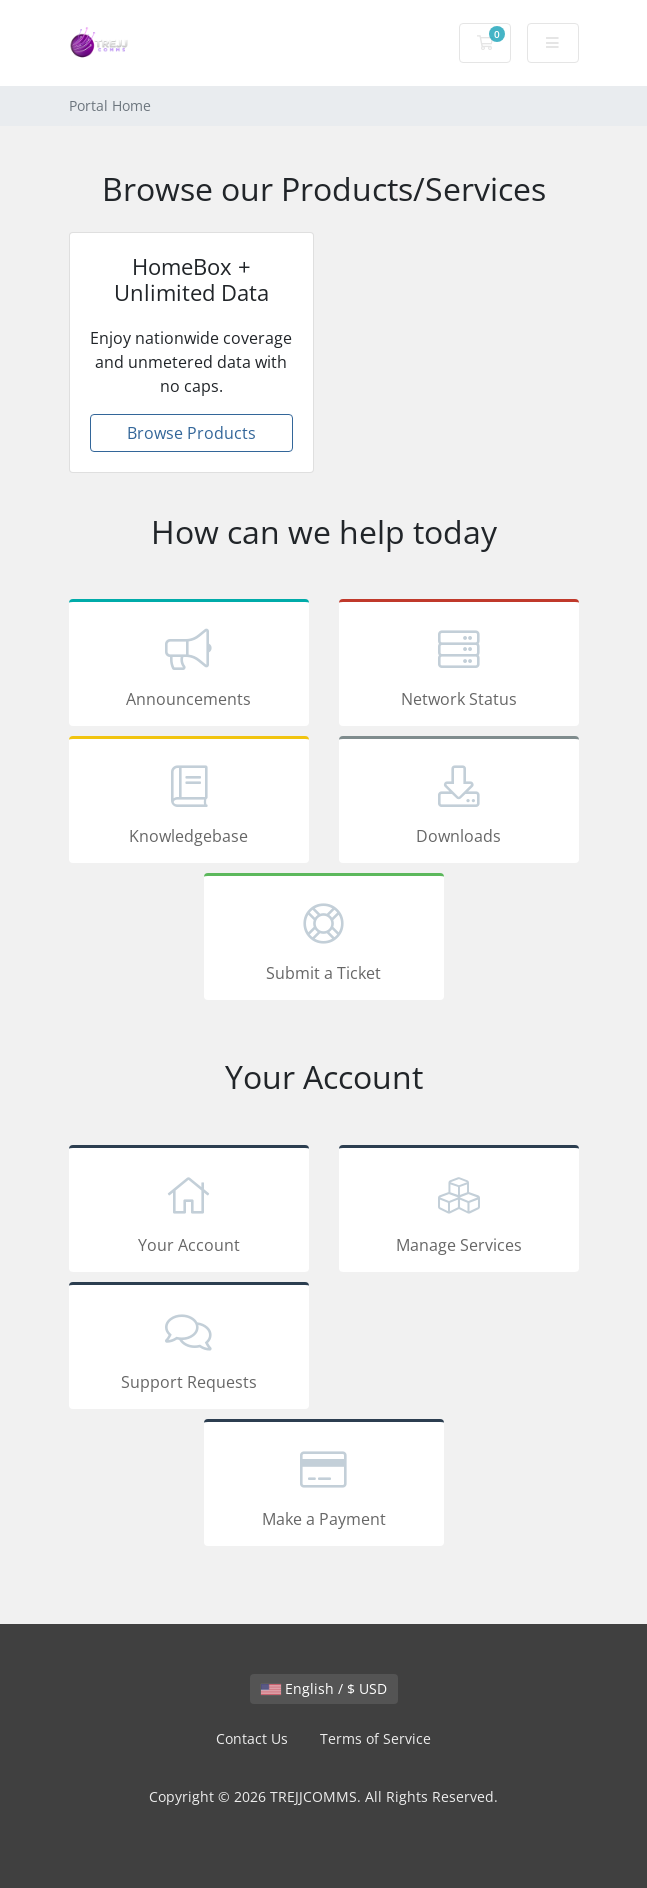 This screenshot has height=1888, width=647. I want to click on Terms of Service, so click(375, 1738).